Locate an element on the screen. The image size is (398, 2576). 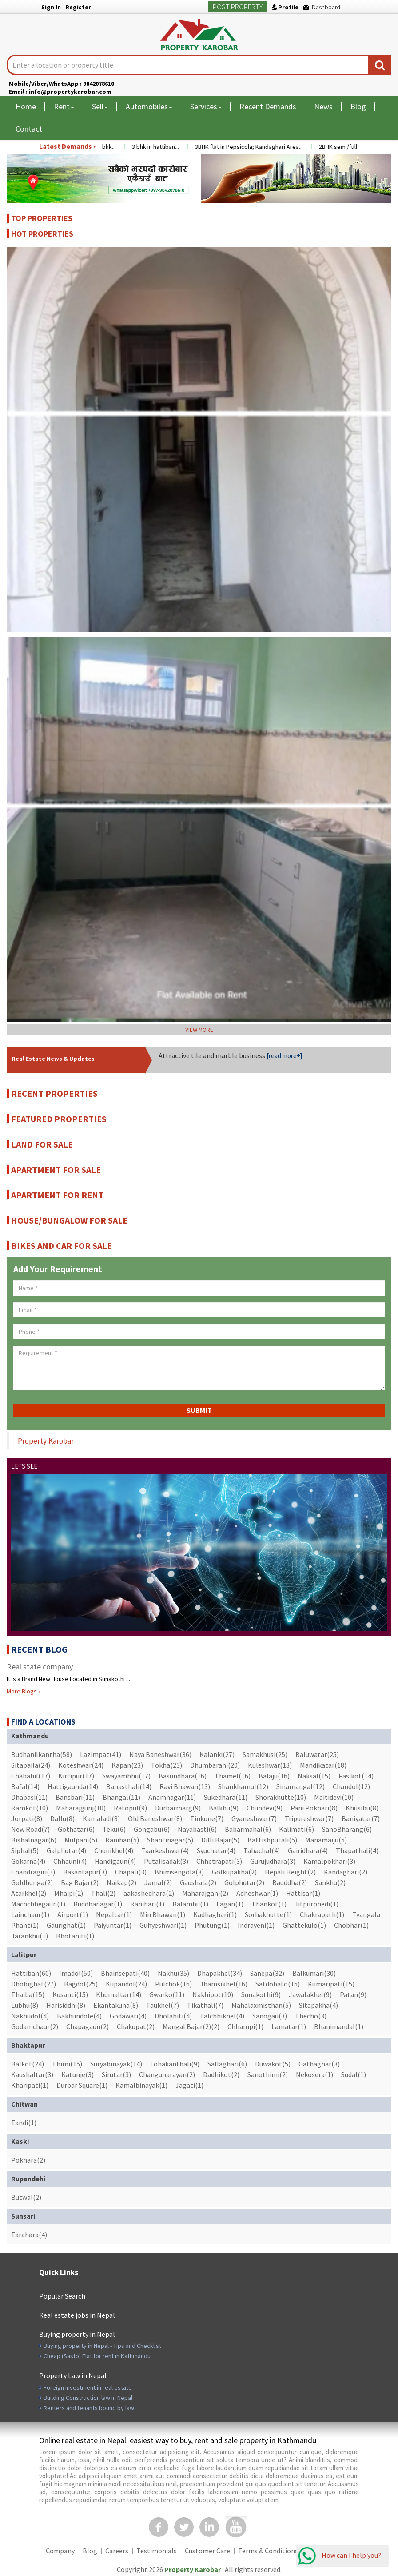
Godamchaur(2) is located at coordinates (34, 2026).